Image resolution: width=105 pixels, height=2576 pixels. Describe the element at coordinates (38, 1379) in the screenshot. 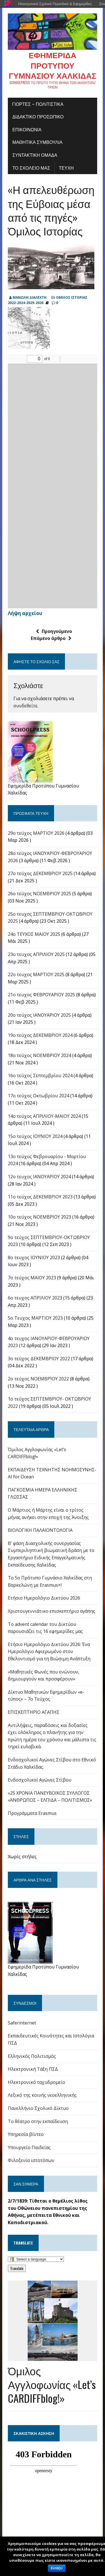

I see `2ο τεύχος ΝΟΕΜΒΡΊΟΥ 2022` at that location.